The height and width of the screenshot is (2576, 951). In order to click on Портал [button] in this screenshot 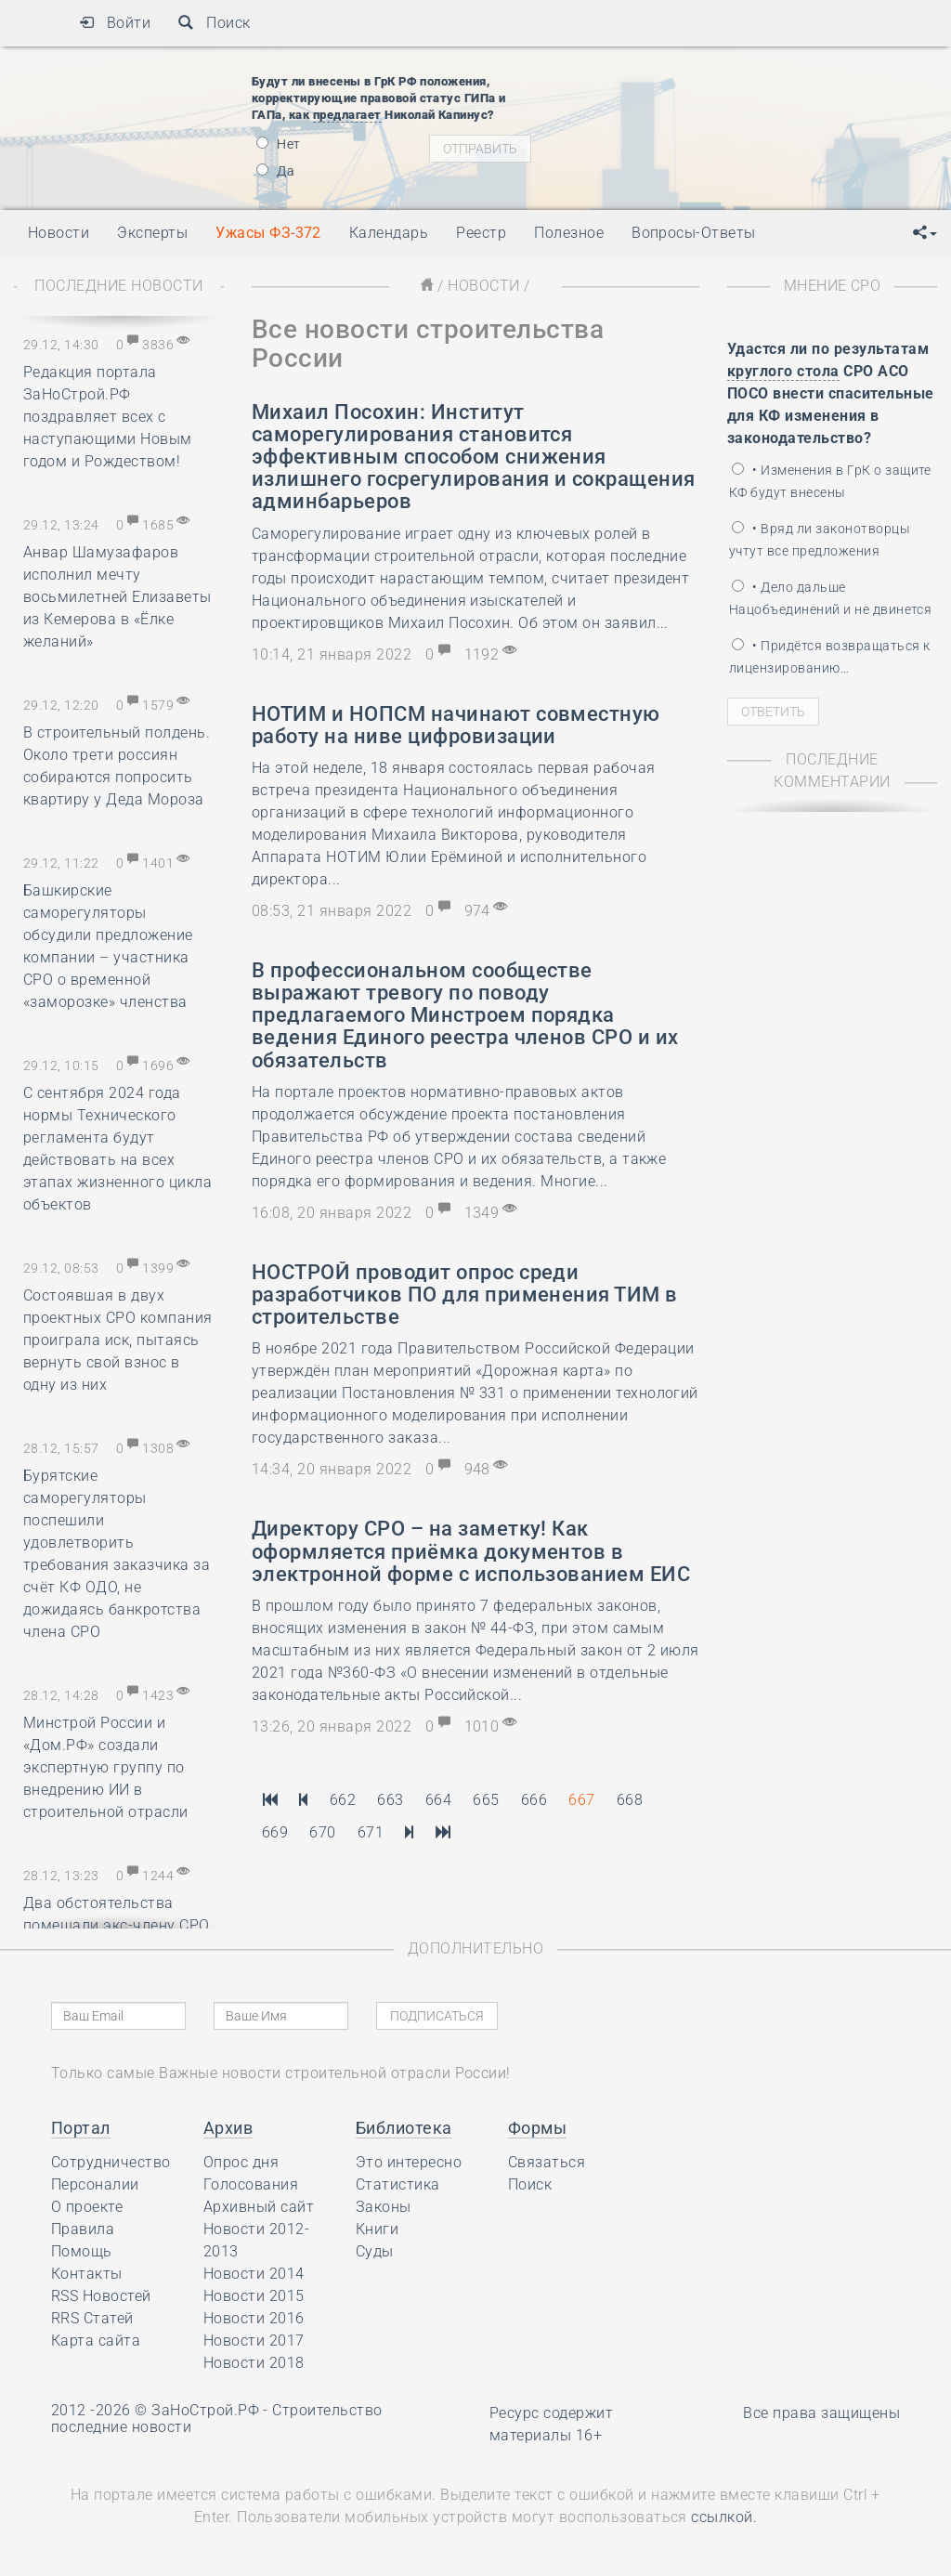, I will do `click(81, 2128)`.